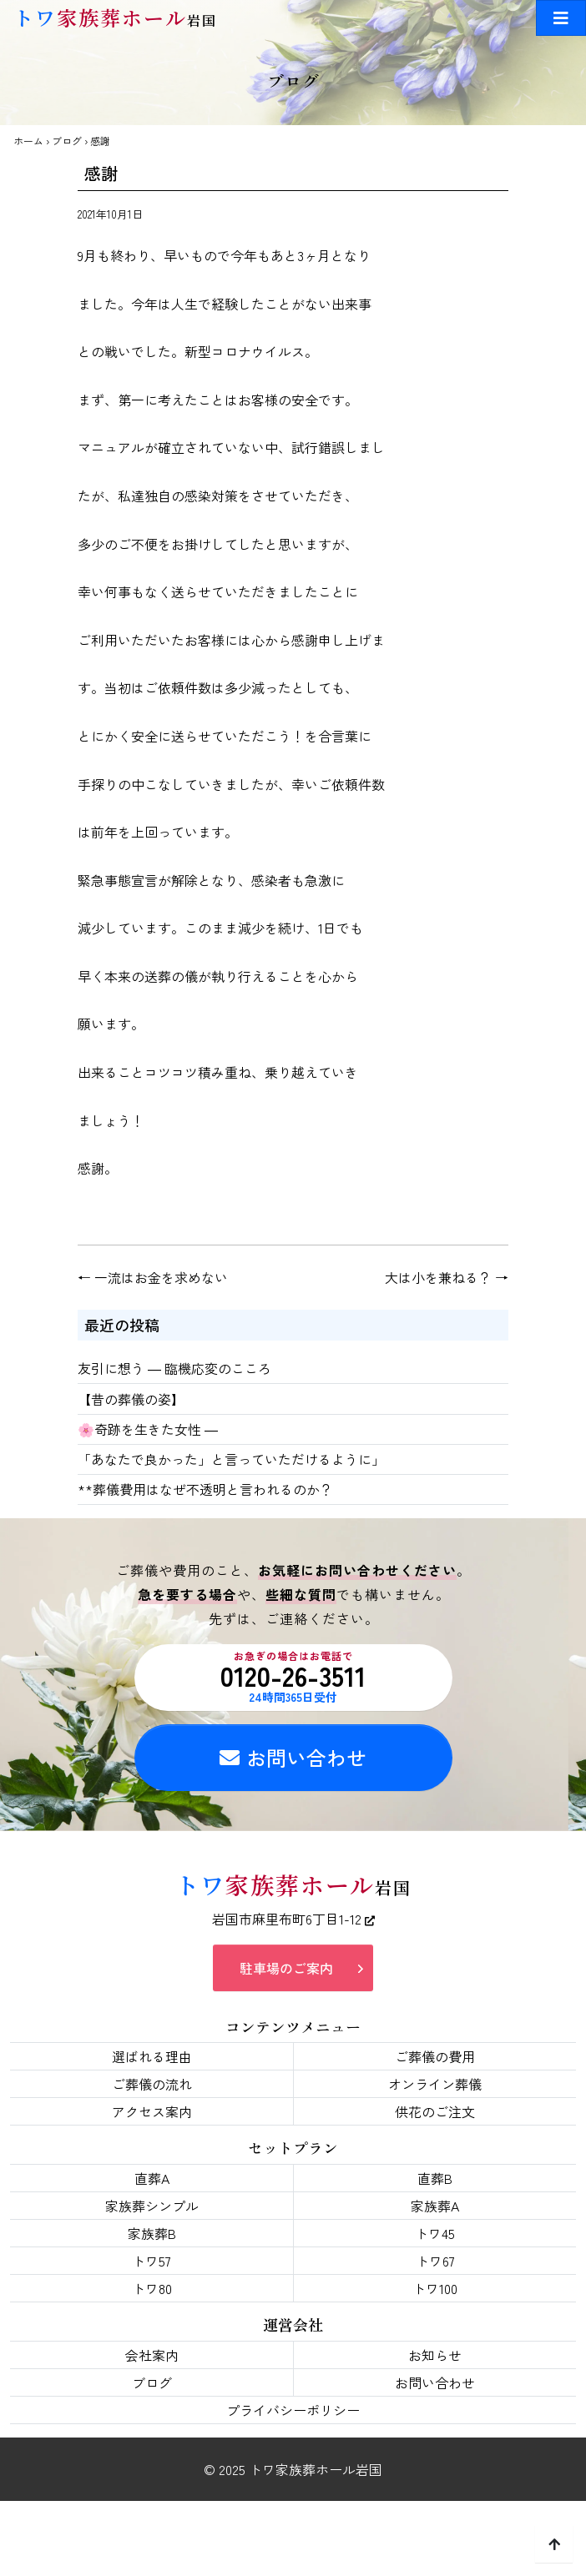 The width and height of the screenshot is (586, 2576). I want to click on ご葬儀の流れ, so click(152, 2084).